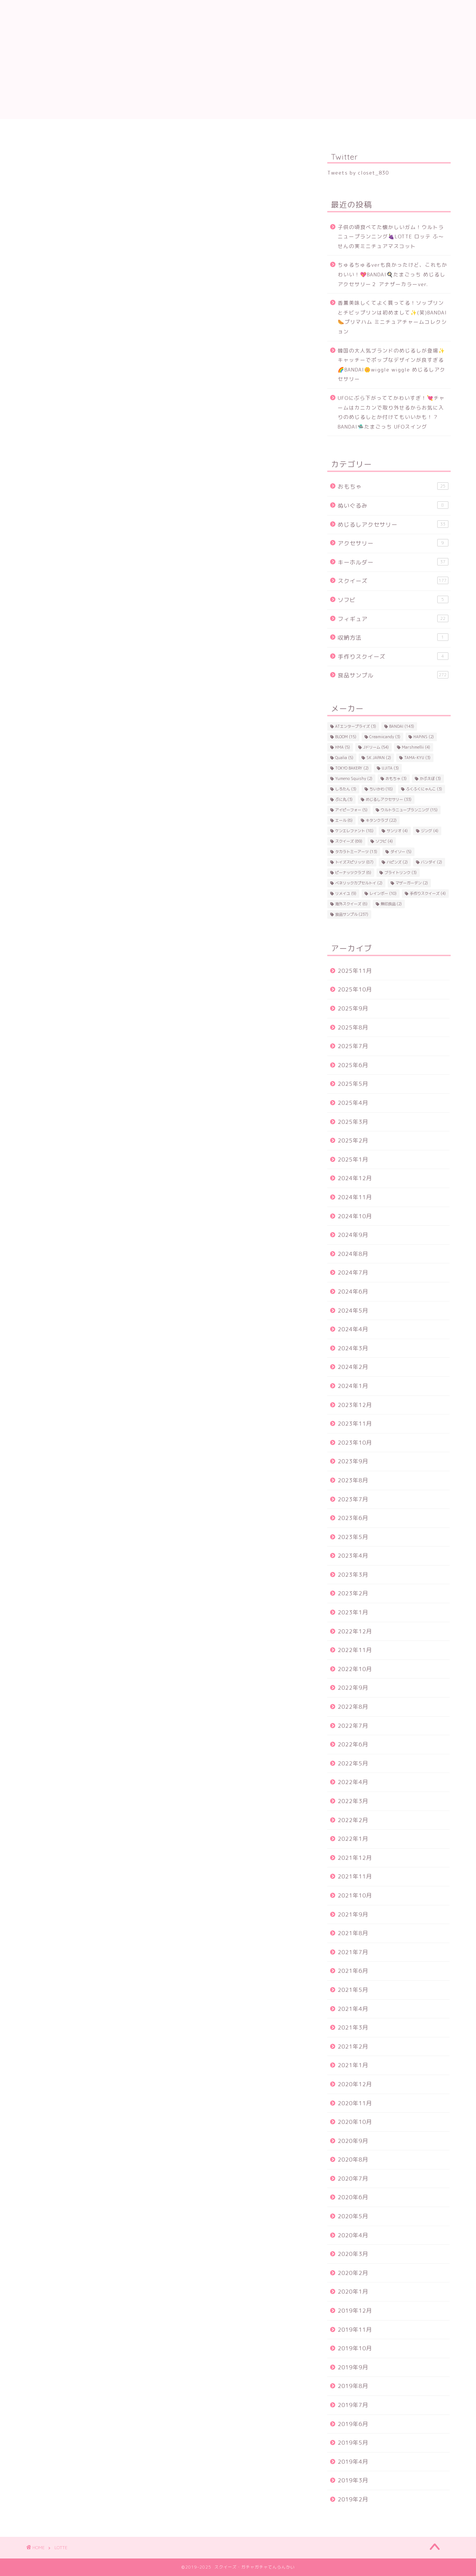 The height and width of the screenshot is (2576, 476). What do you see at coordinates (355, 726) in the screenshot?
I see `ATエンタープライズ [ATエンタープライズ (3個の項目)]` at bounding box center [355, 726].